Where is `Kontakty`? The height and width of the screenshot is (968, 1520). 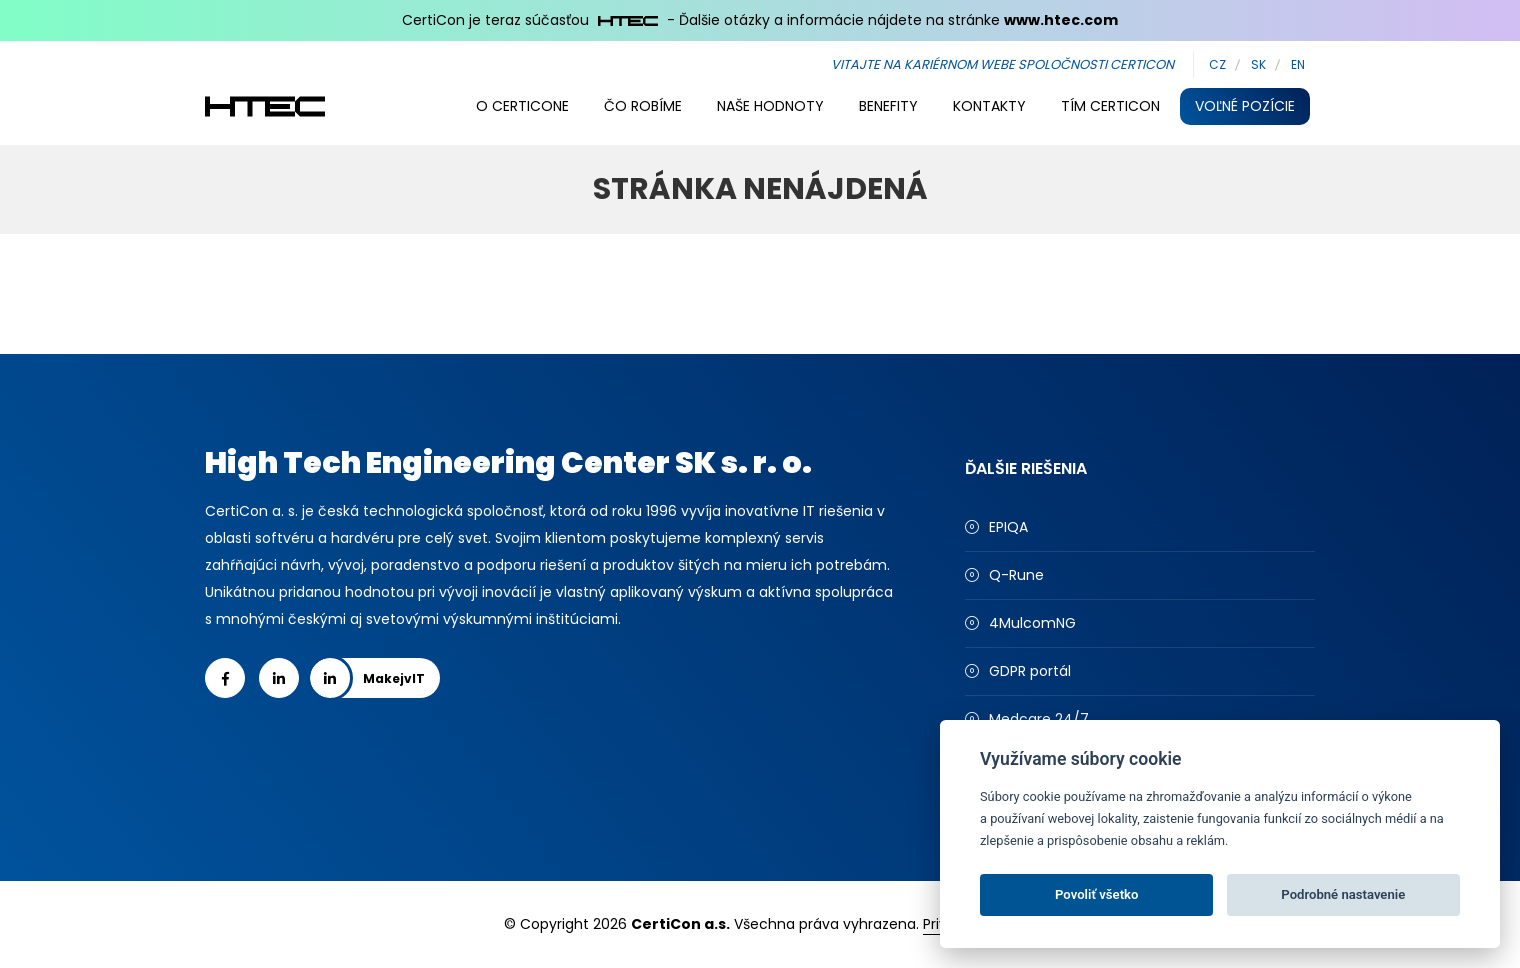
Kontakty is located at coordinates (989, 106).